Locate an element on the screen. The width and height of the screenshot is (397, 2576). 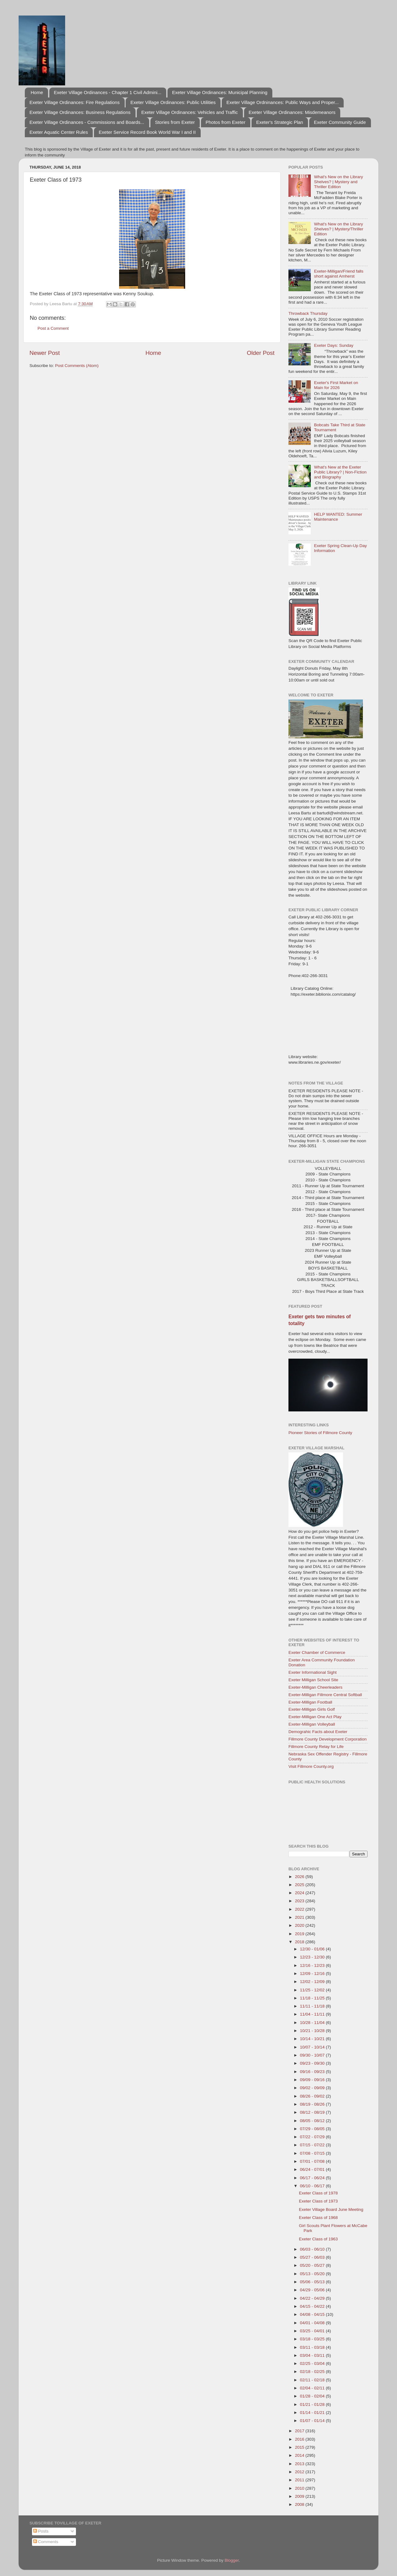
09/09 - 09/16 is located at coordinates (313, 2079).